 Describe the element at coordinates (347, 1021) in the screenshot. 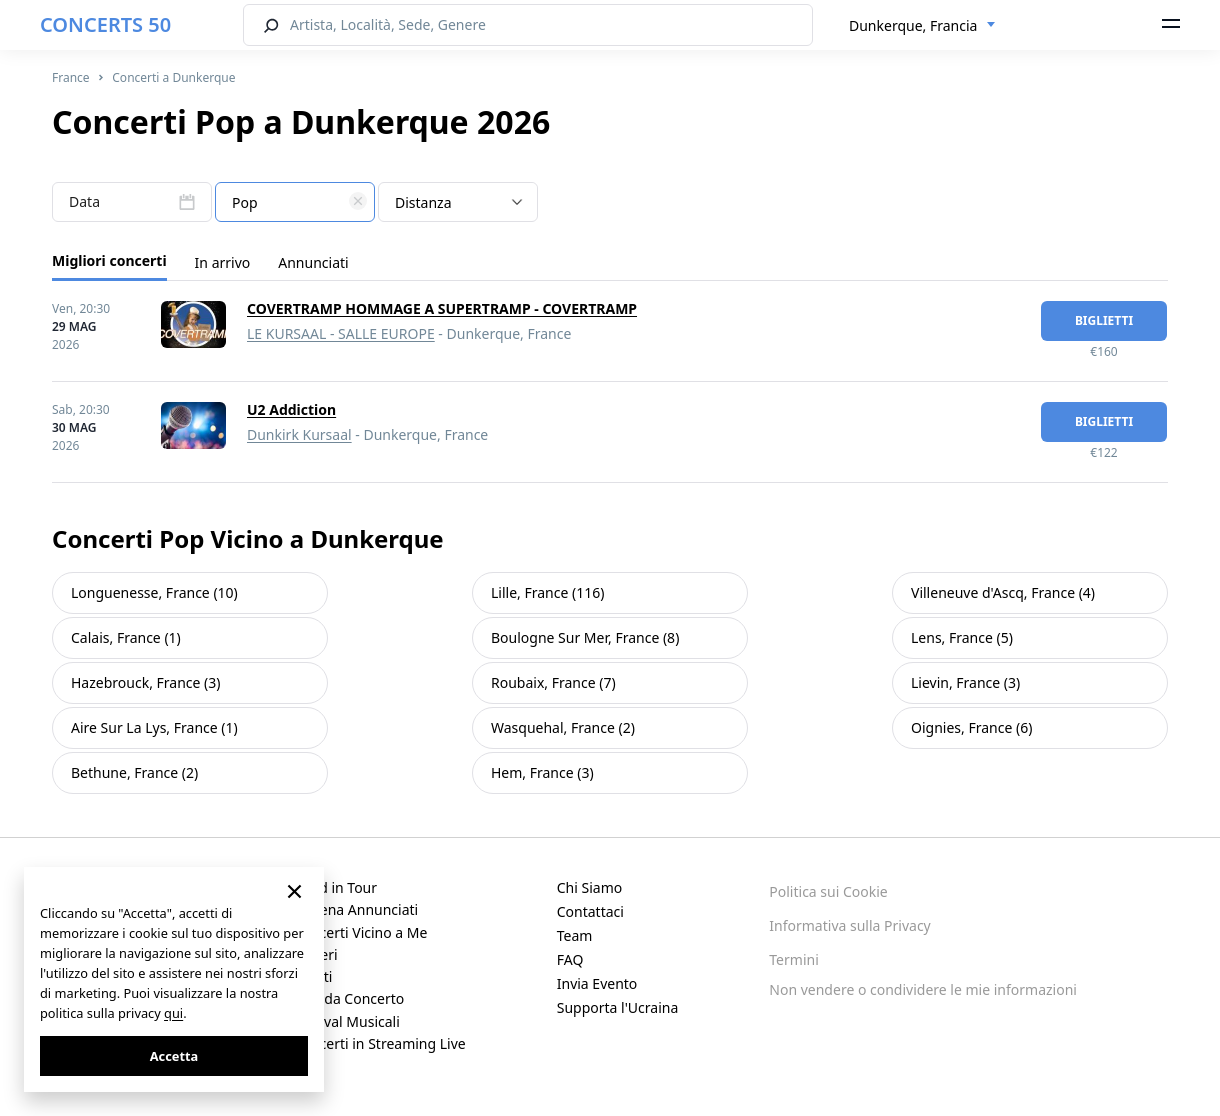

I see `Festival Musicali` at that location.